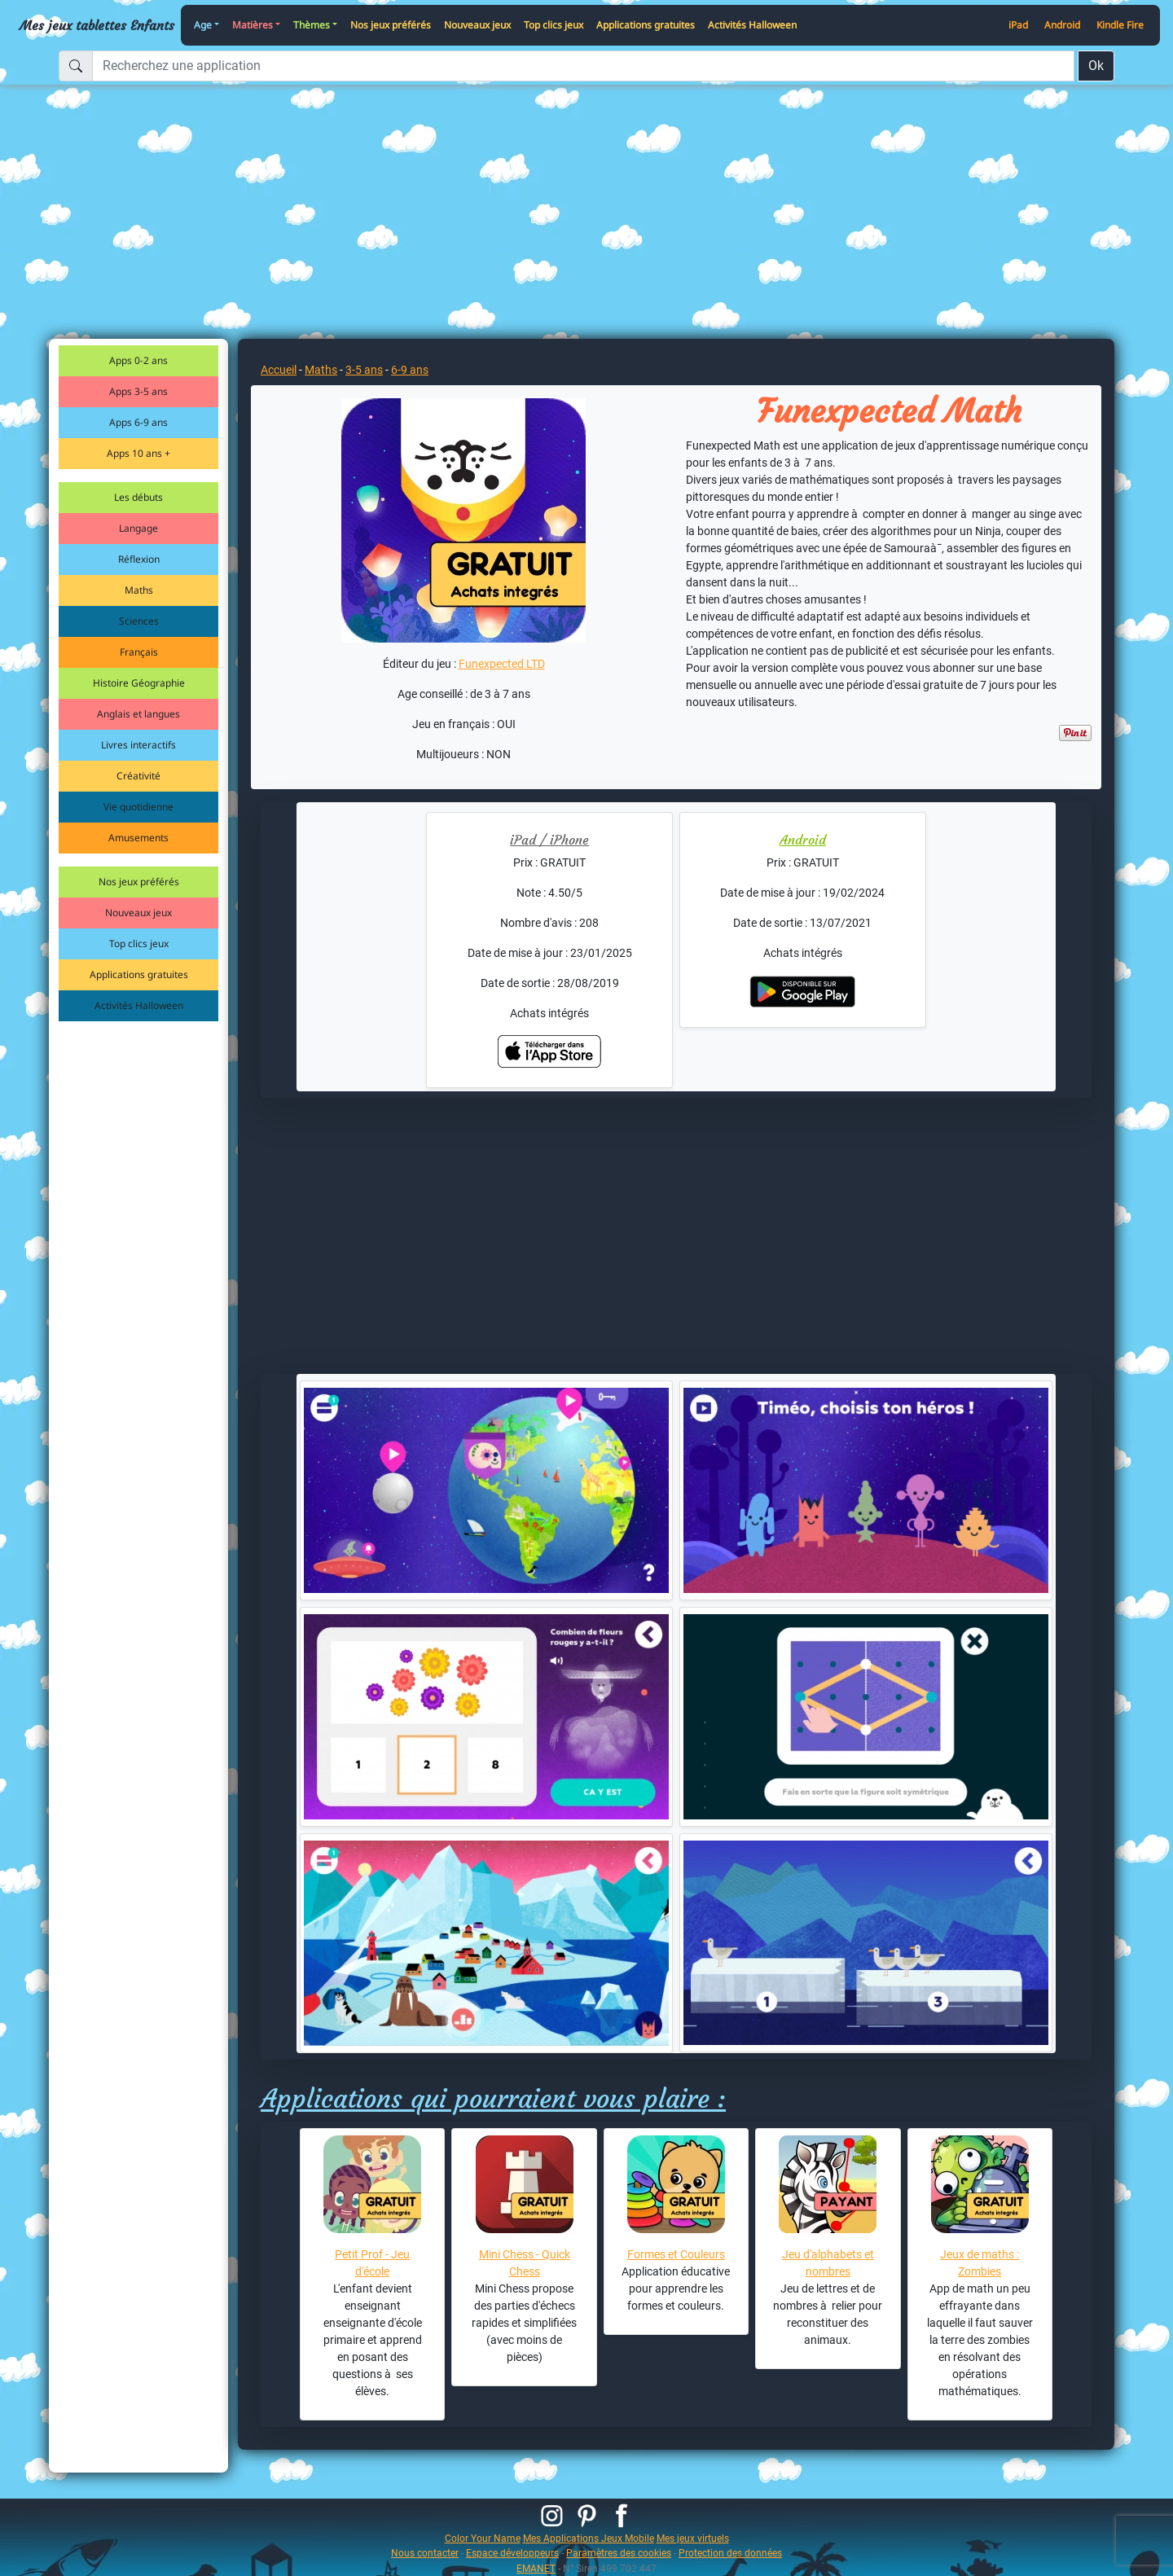 This screenshot has height=2576, width=1173. Describe the element at coordinates (252, 25) in the screenshot. I see `Matières [button]` at that location.